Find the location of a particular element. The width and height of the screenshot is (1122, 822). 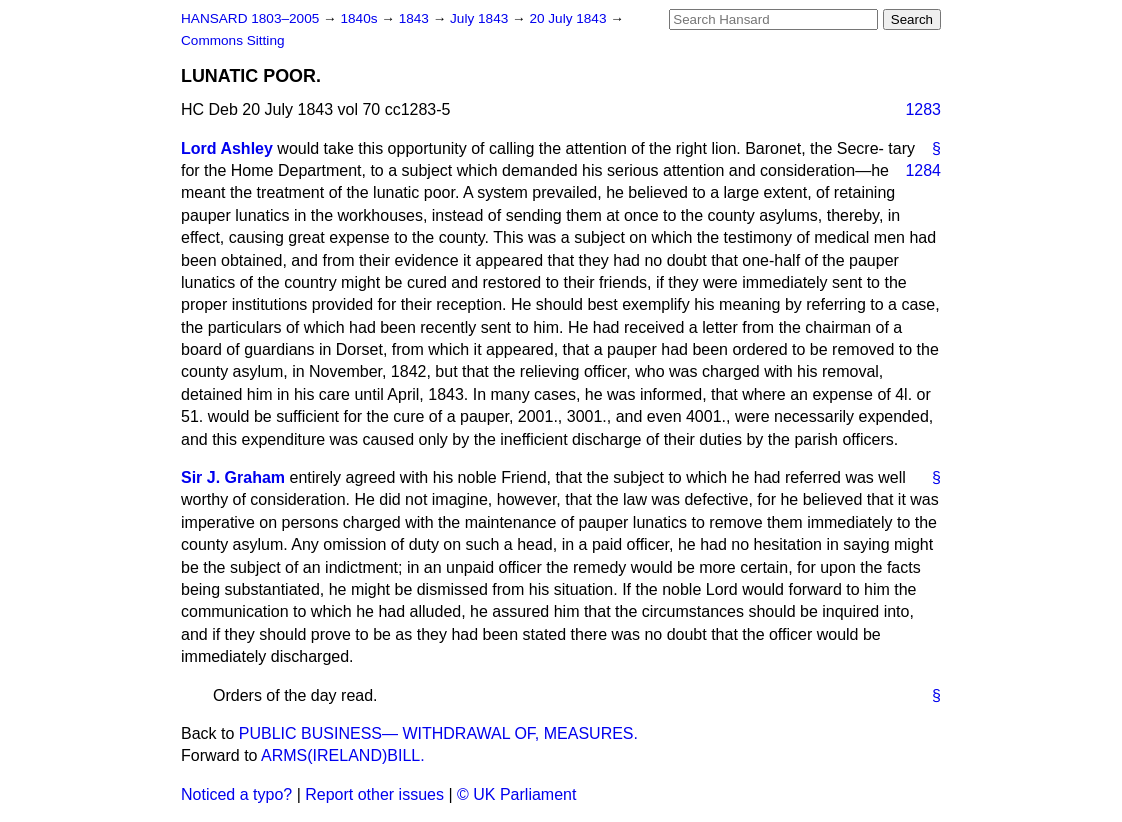

Lord Ashley is located at coordinates (227, 148).